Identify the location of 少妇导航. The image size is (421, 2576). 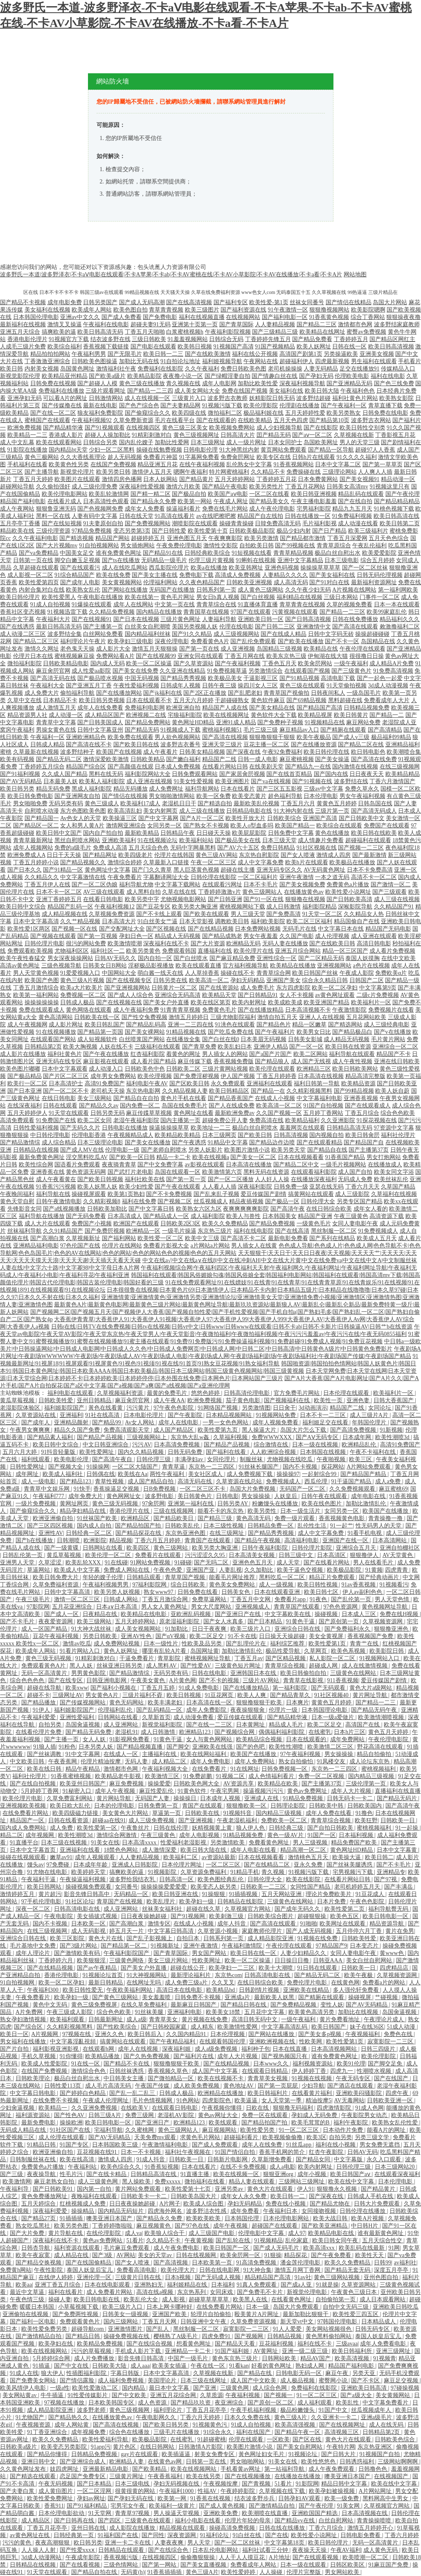
(313, 2086).